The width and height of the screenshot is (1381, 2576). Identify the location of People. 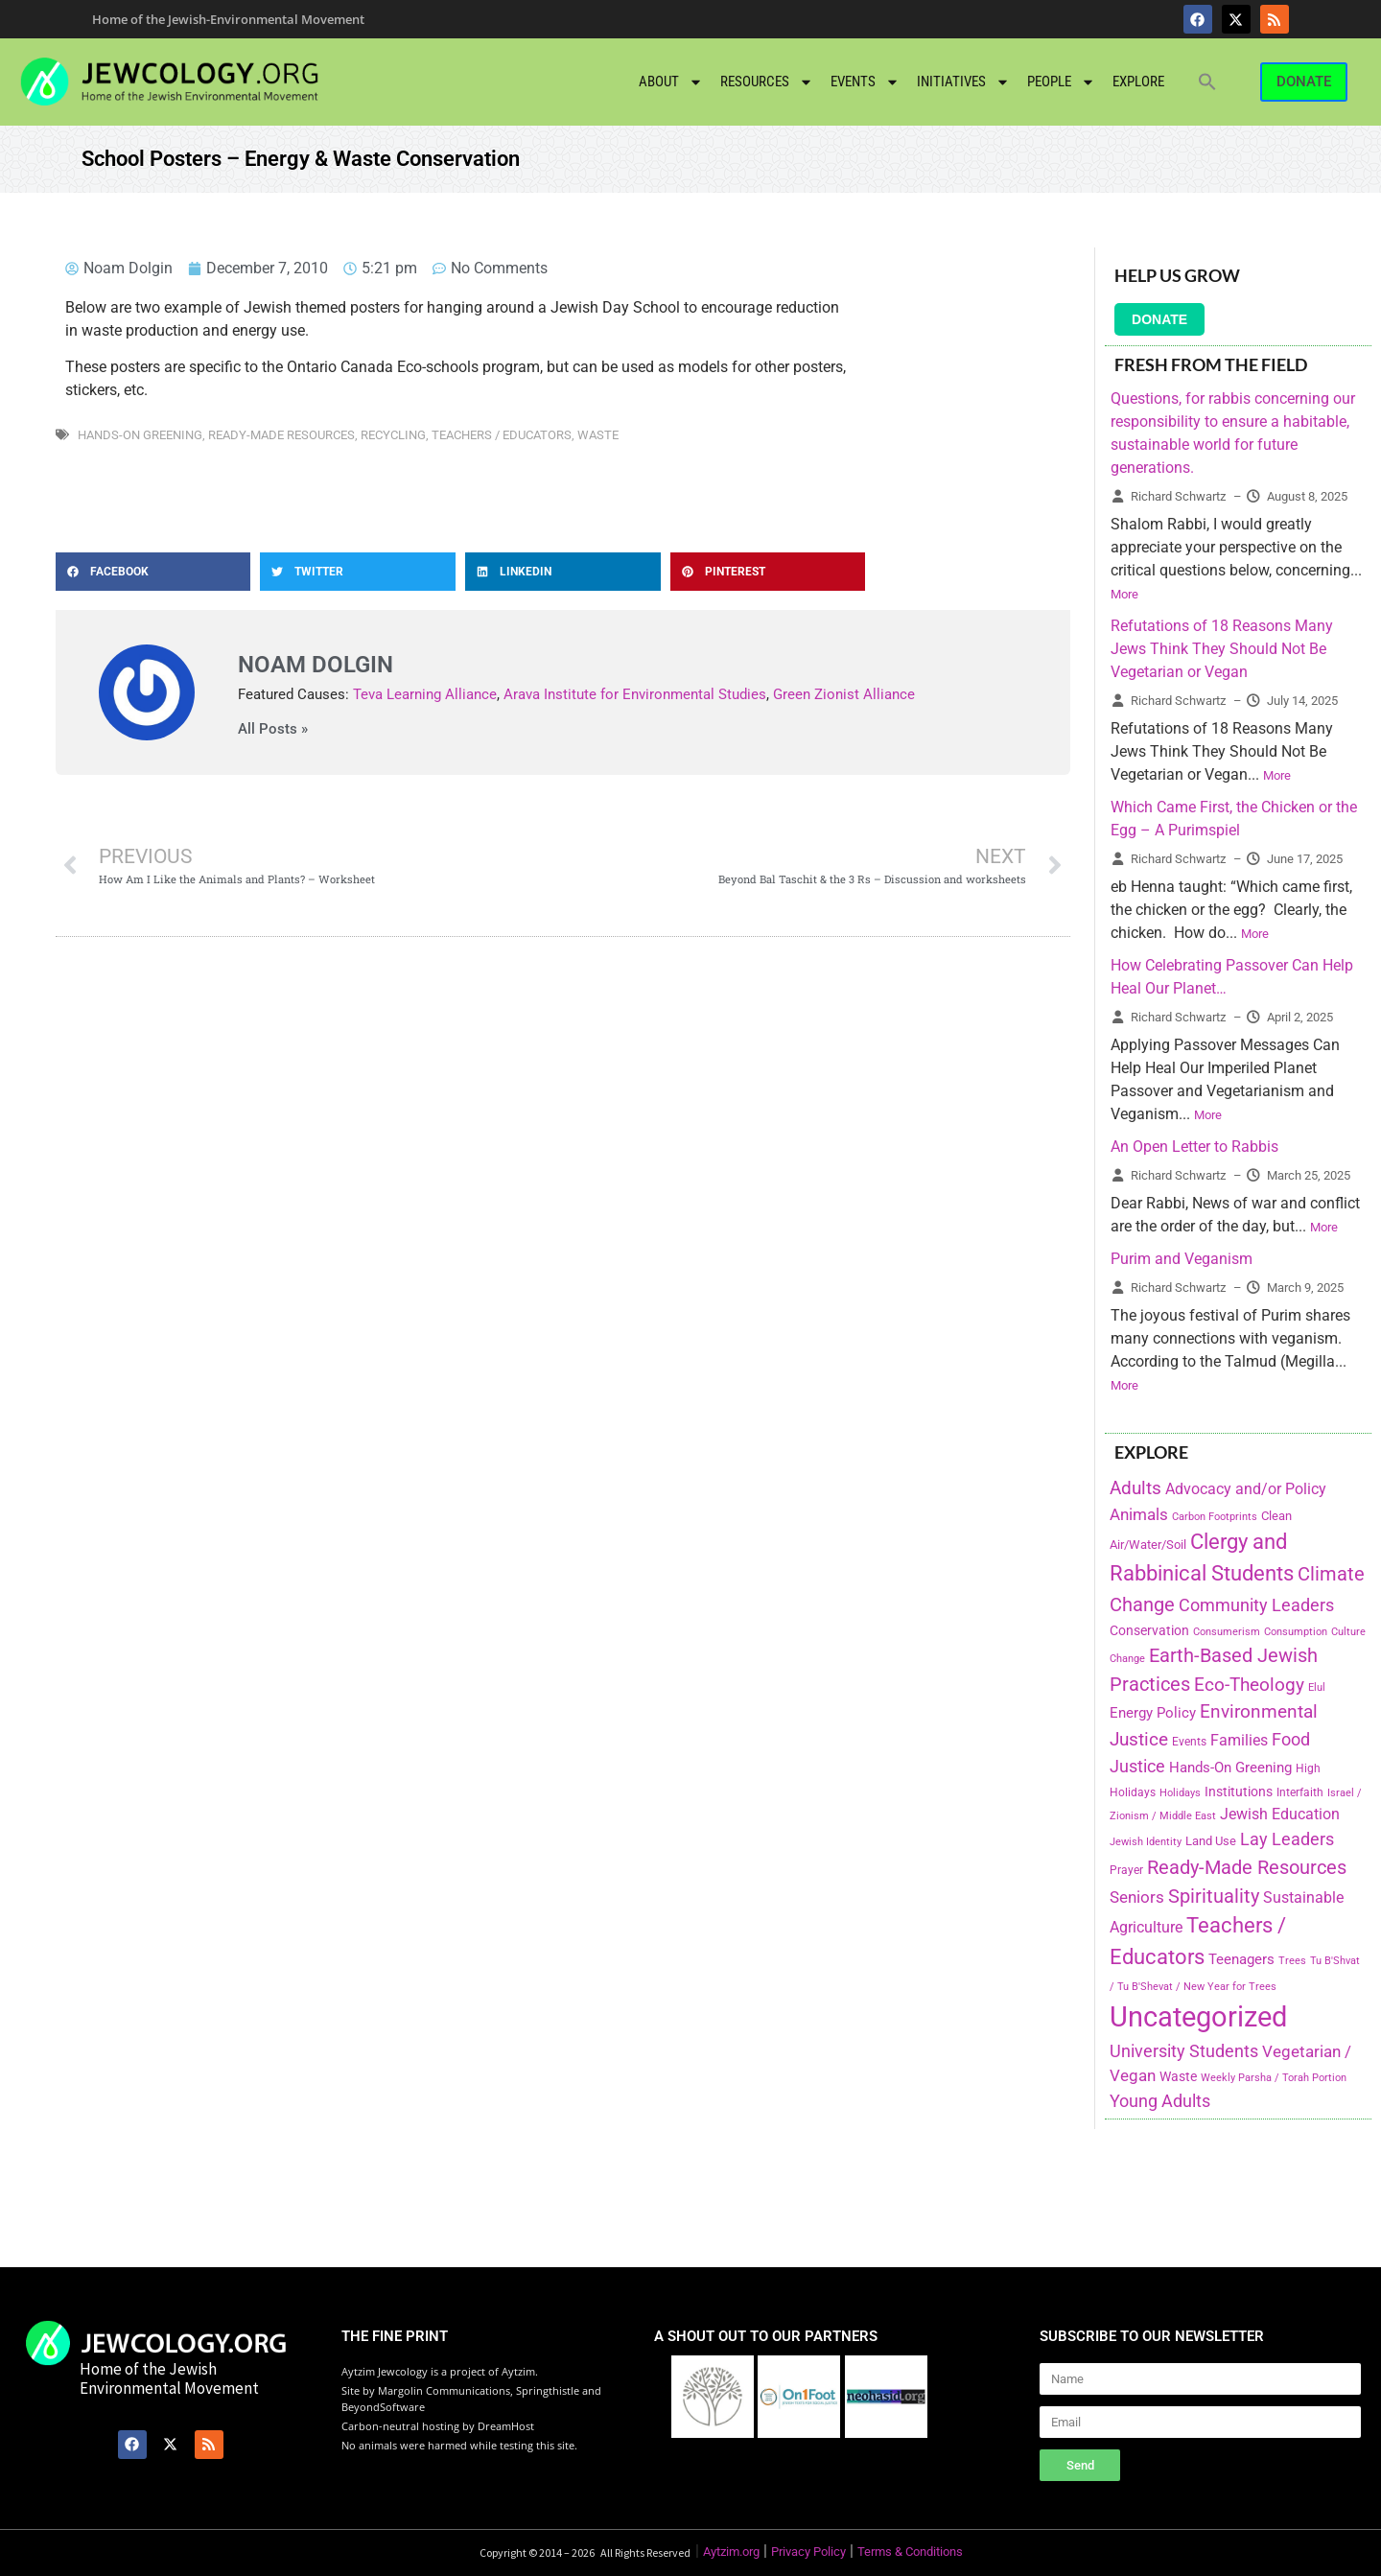
(1061, 82).